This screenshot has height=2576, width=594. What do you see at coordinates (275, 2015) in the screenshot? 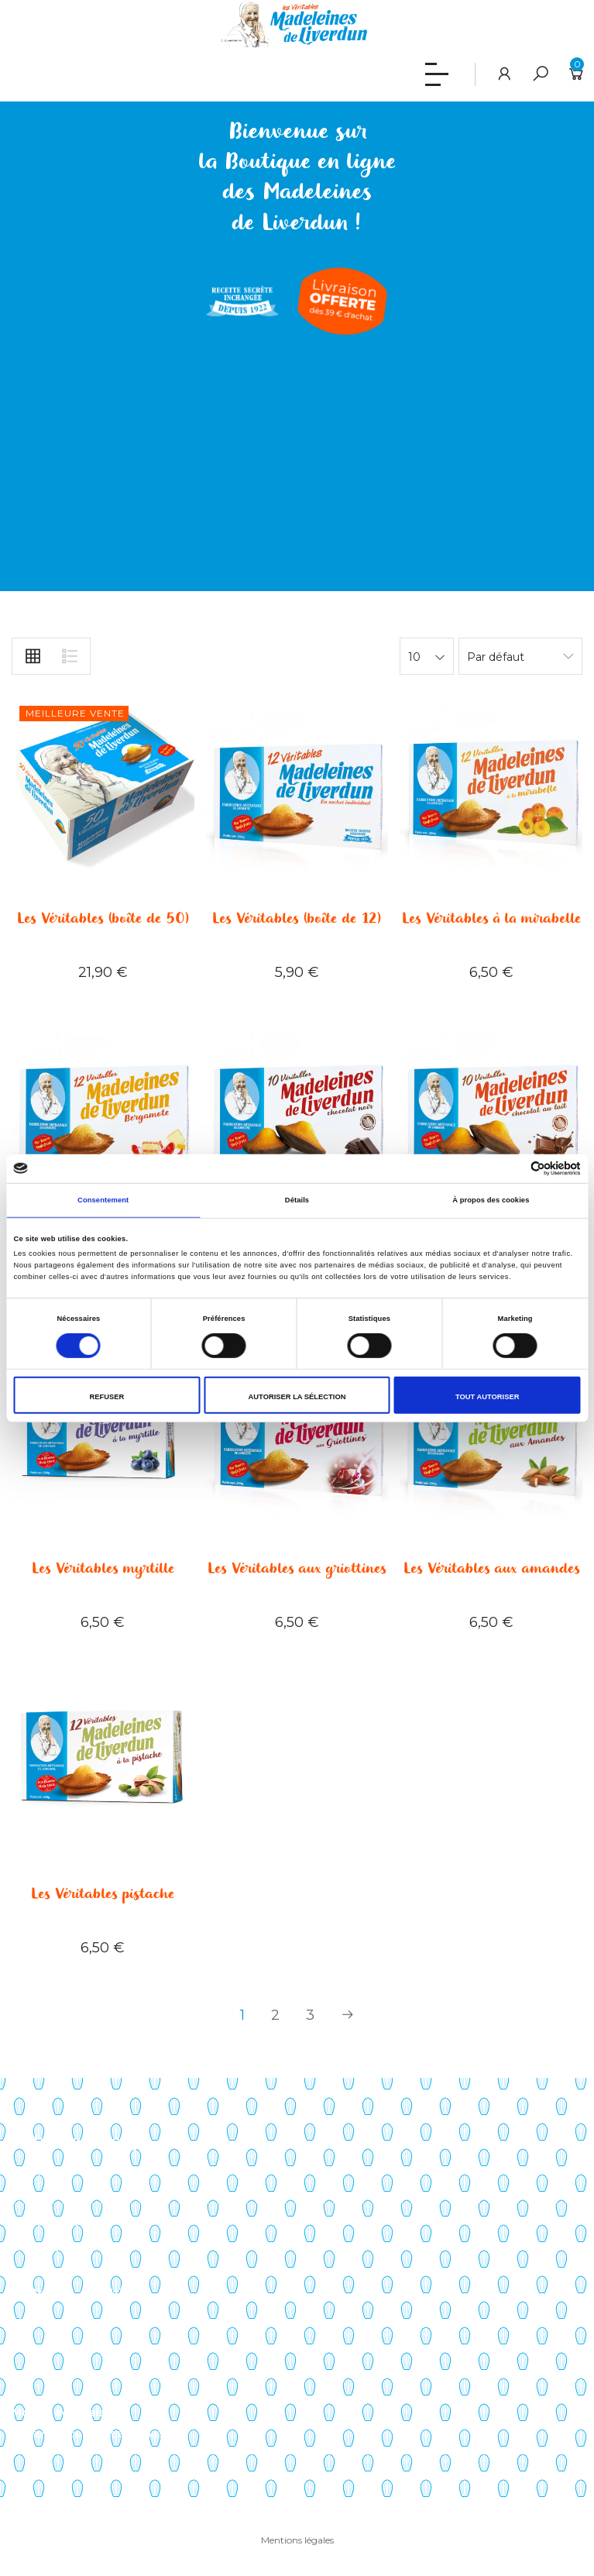
I see `2 [Page 2]` at bounding box center [275, 2015].